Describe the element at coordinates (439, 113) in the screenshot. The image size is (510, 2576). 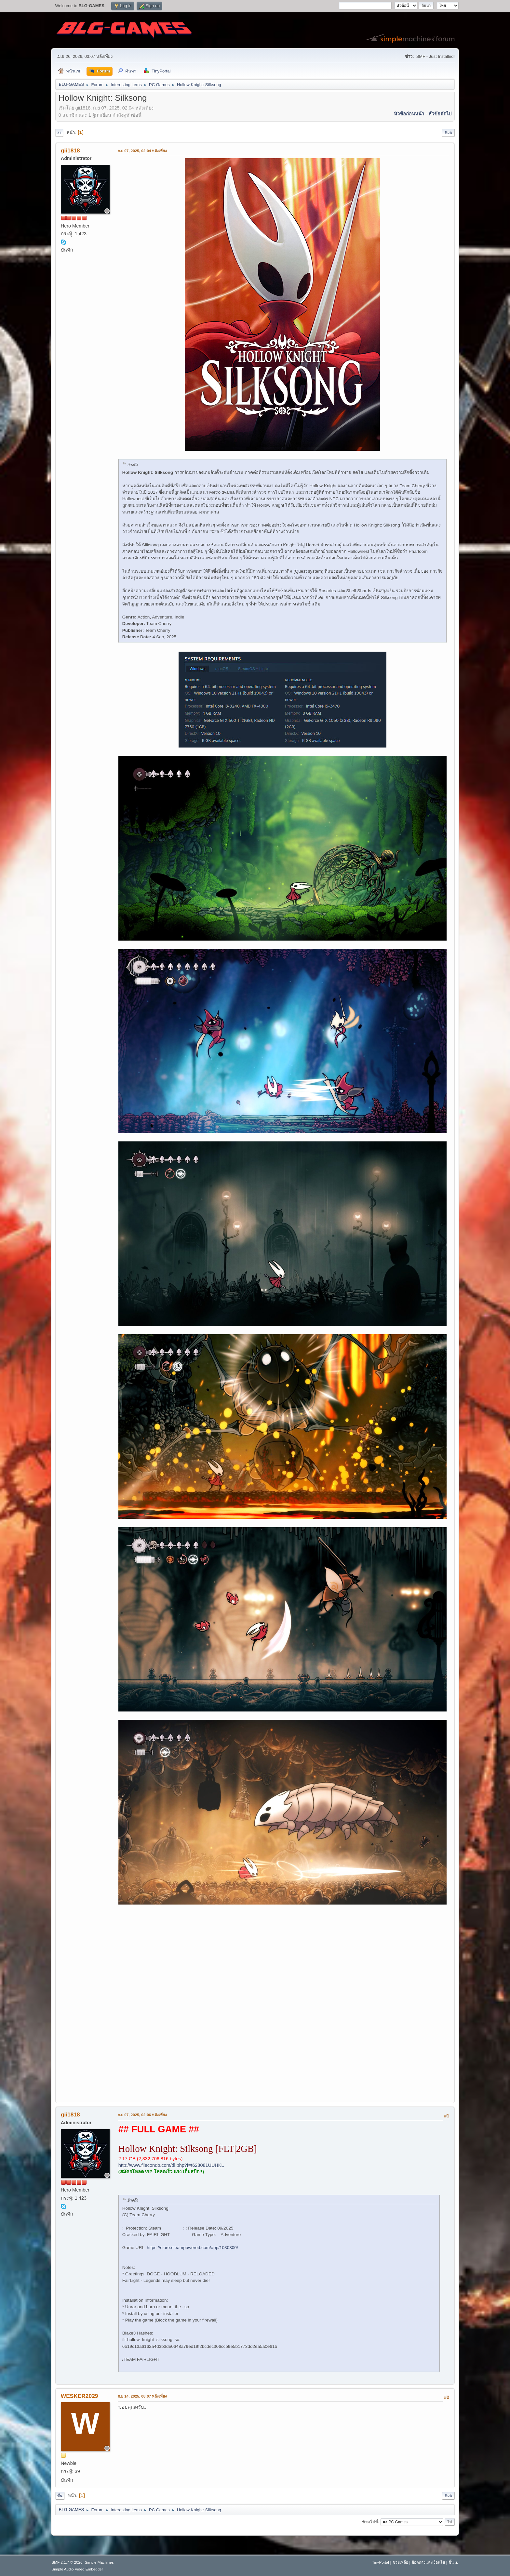
I see `หัวข้อถัดไป` at that location.